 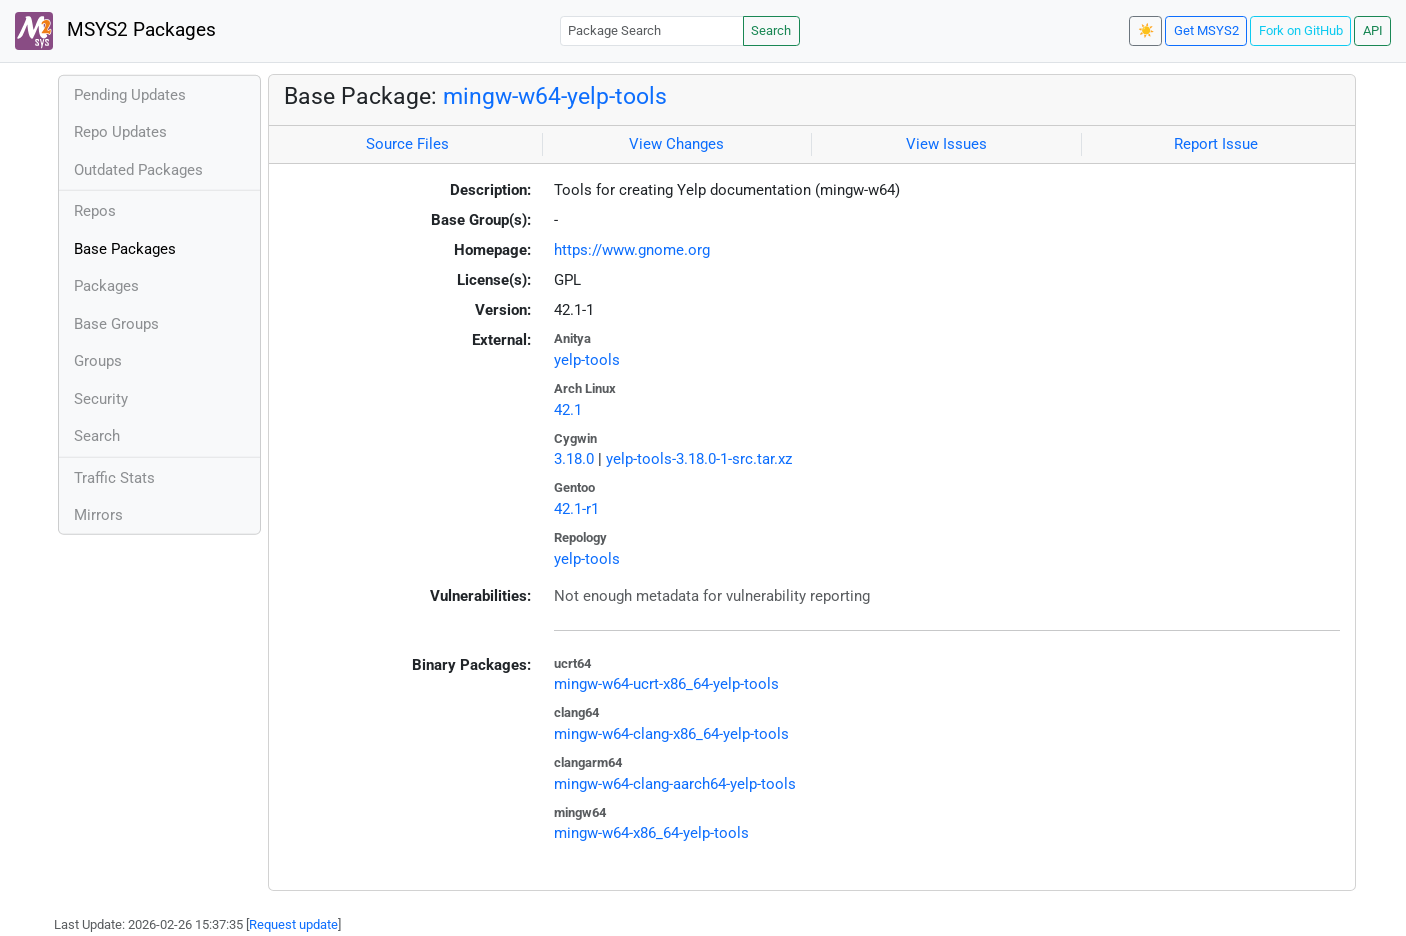 What do you see at coordinates (138, 170) in the screenshot?
I see `Outdated Packages` at bounding box center [138, 170].